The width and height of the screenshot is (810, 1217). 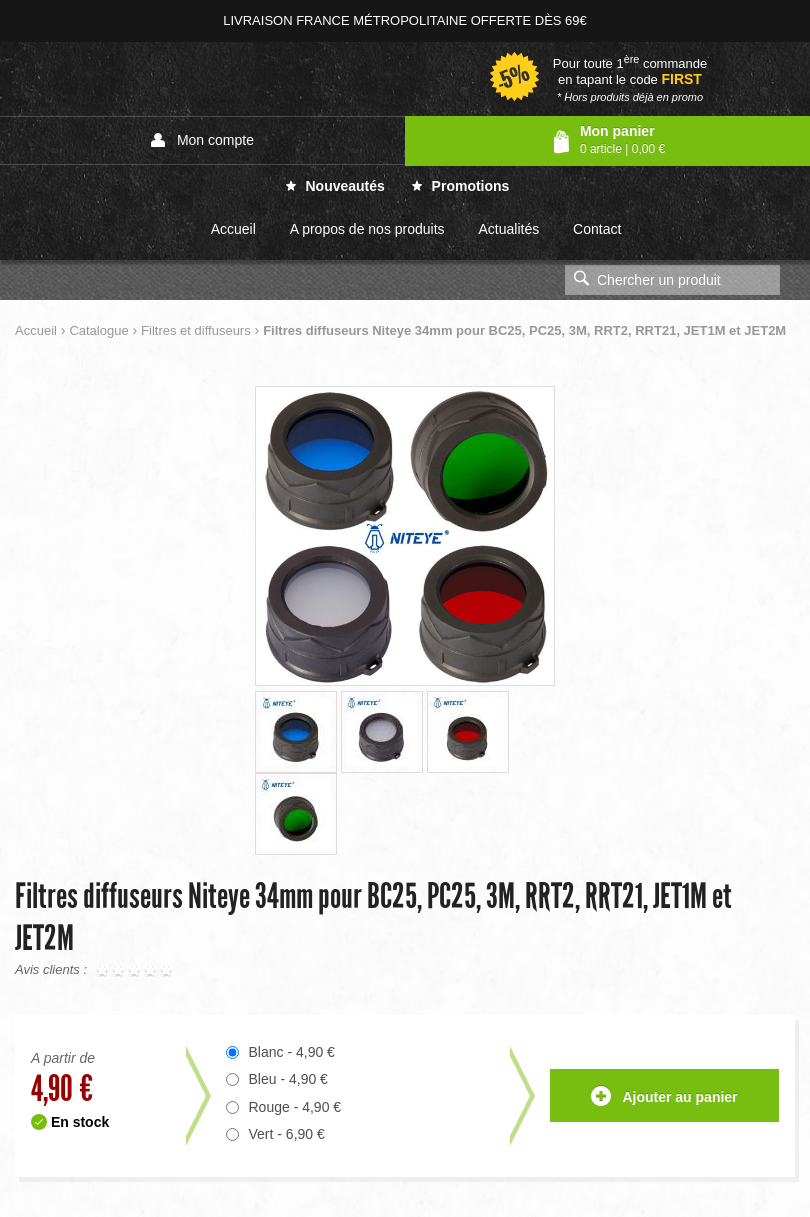 I want to click on Ajouter au panier, so click(x=664, y=1097).